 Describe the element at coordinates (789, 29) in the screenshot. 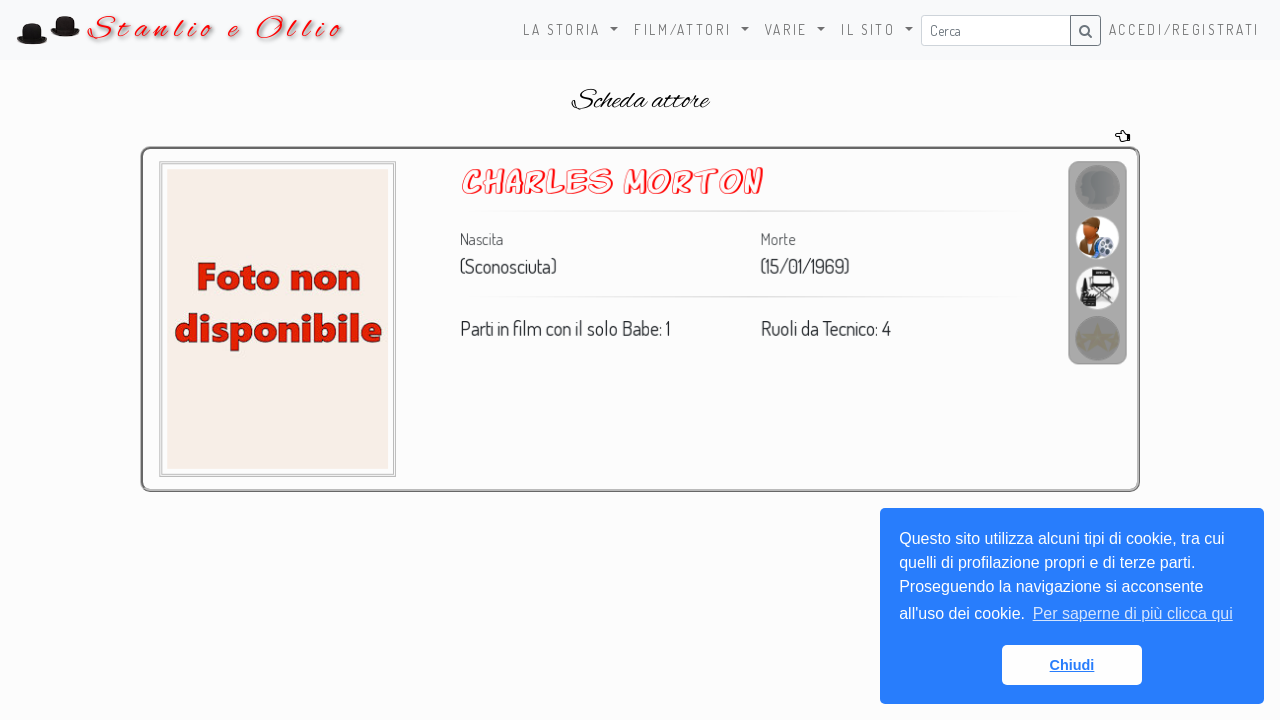

I see `Varie [button]` at that location.